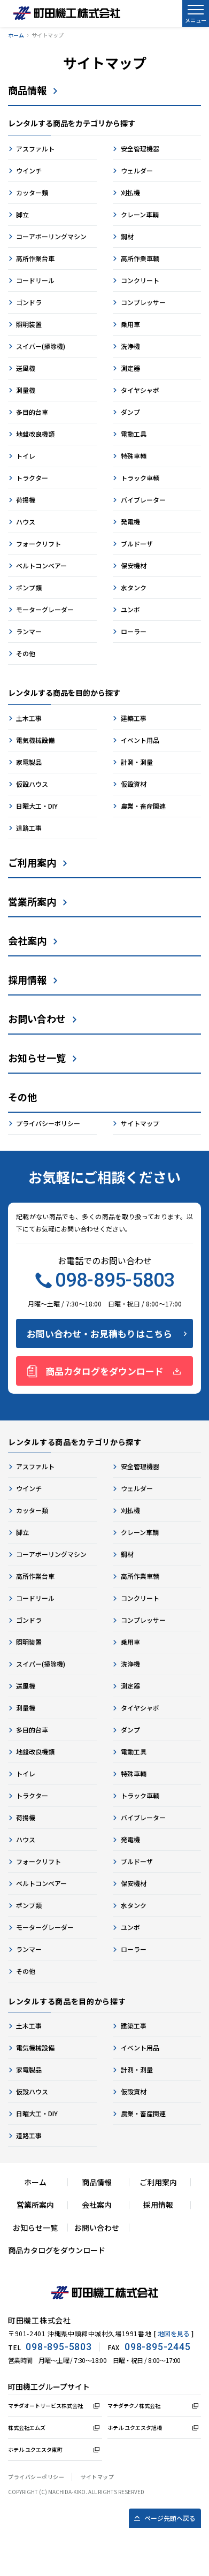  What do you see at coordinates (134, 2427) in the screenshot?
I see `ホテル ユクエスタ旭橋` at bounding box center [134, 2427].